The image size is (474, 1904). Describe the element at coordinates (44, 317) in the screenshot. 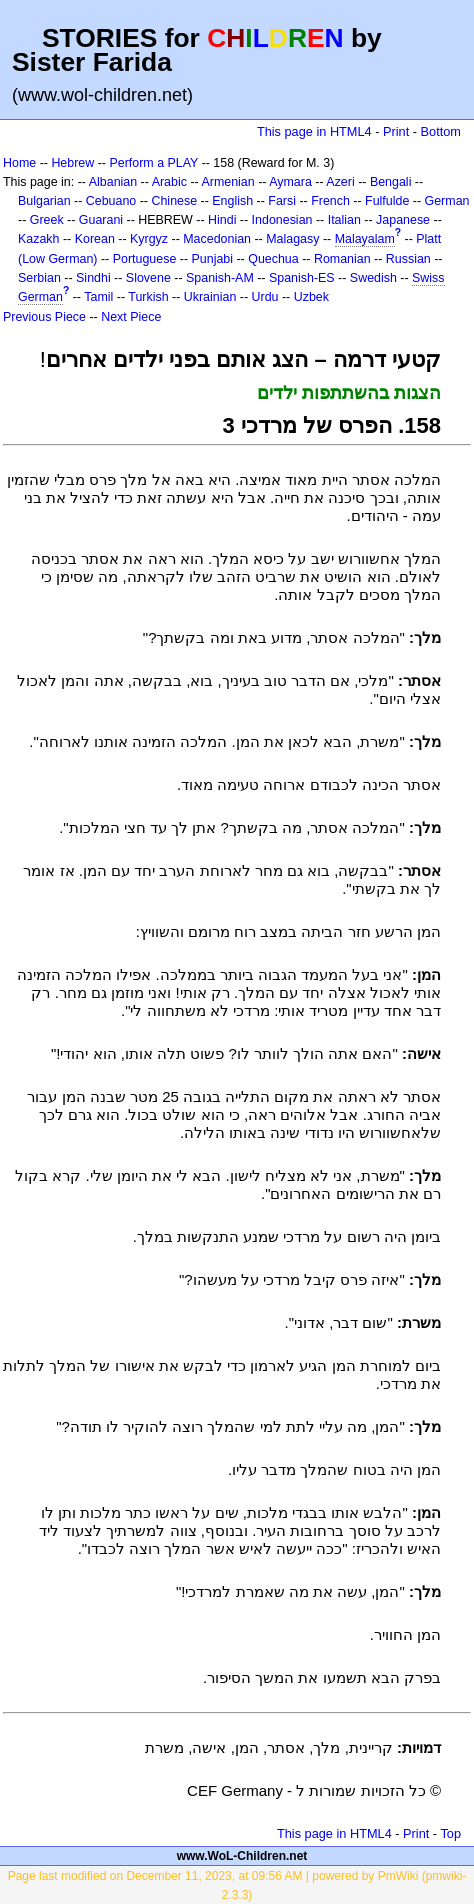

I see `Previous Piece` at that location.